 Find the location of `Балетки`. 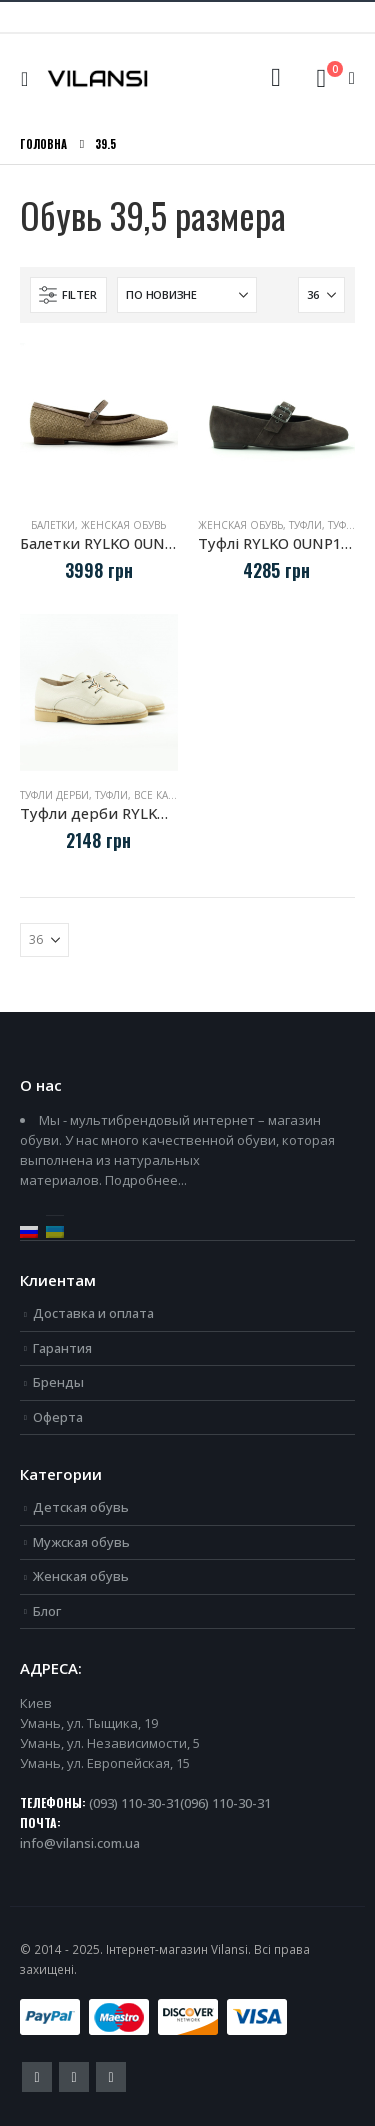

Балетки is located at coordinates (53, 525).